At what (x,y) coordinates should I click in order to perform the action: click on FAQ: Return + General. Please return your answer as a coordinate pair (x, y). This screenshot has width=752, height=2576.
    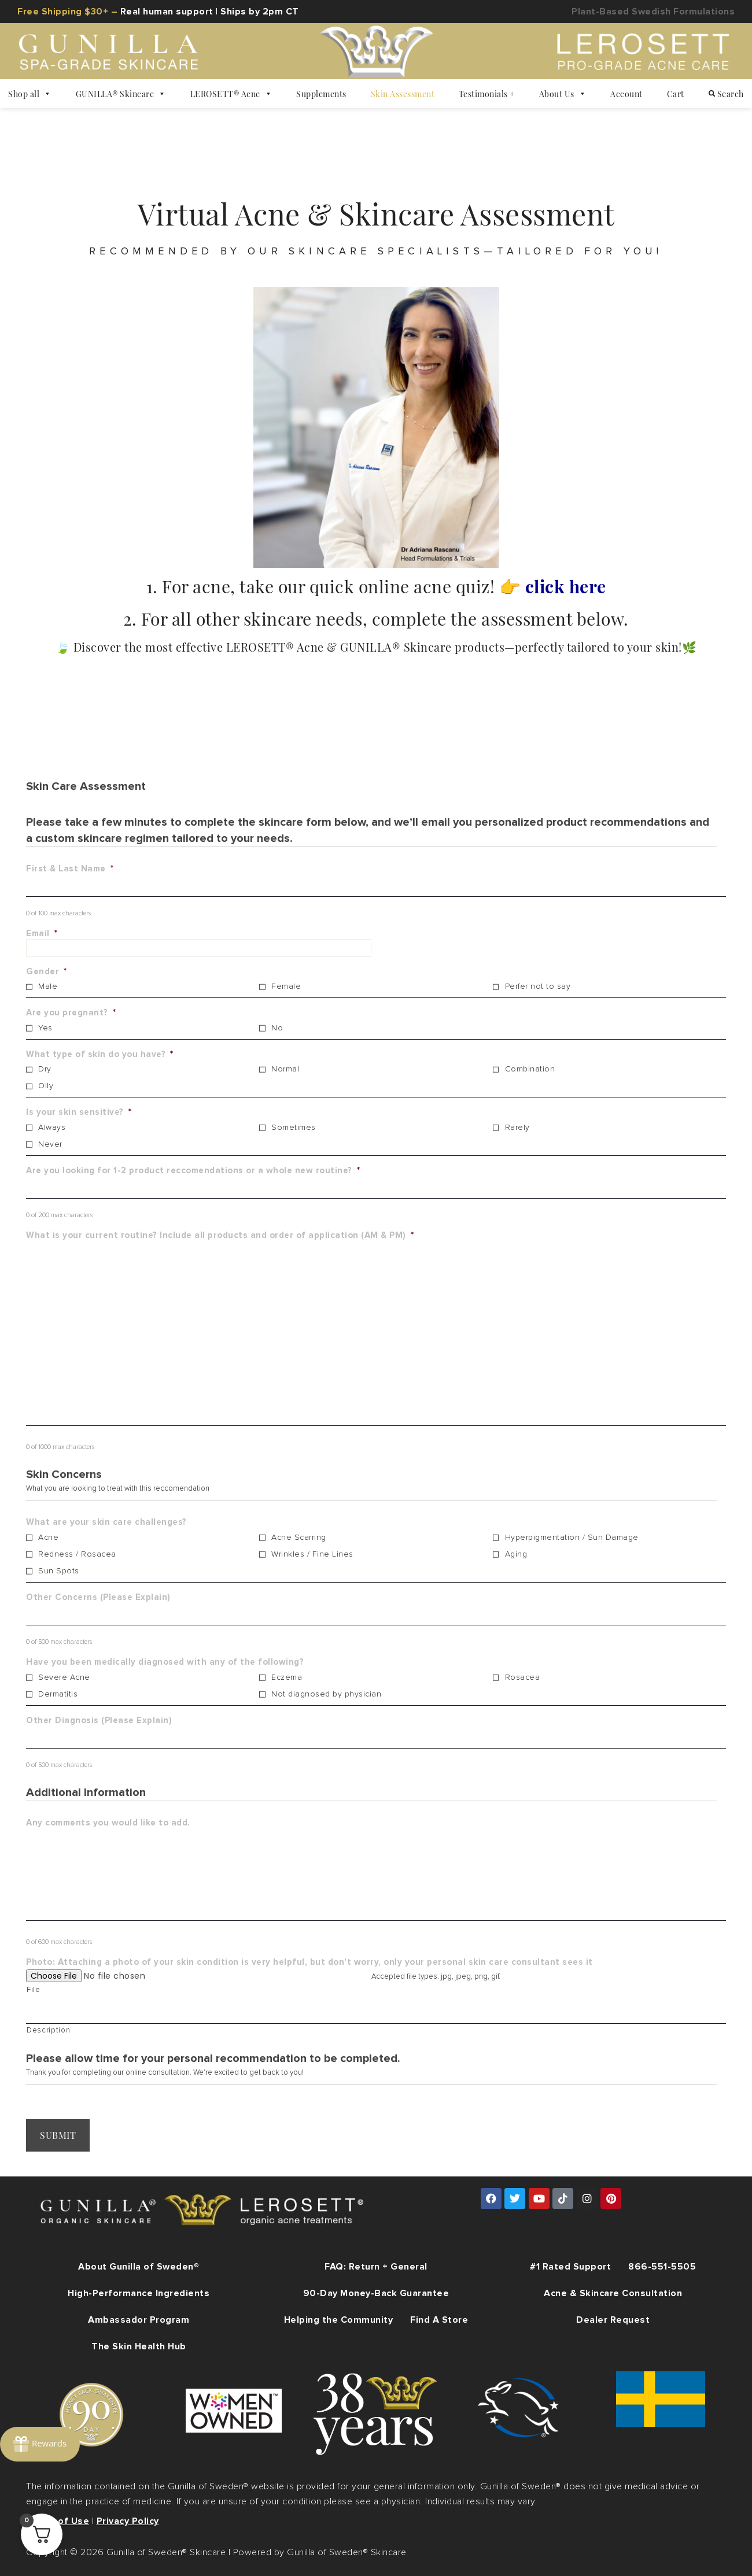
    Looking at the image, I should click on (376, 2265).